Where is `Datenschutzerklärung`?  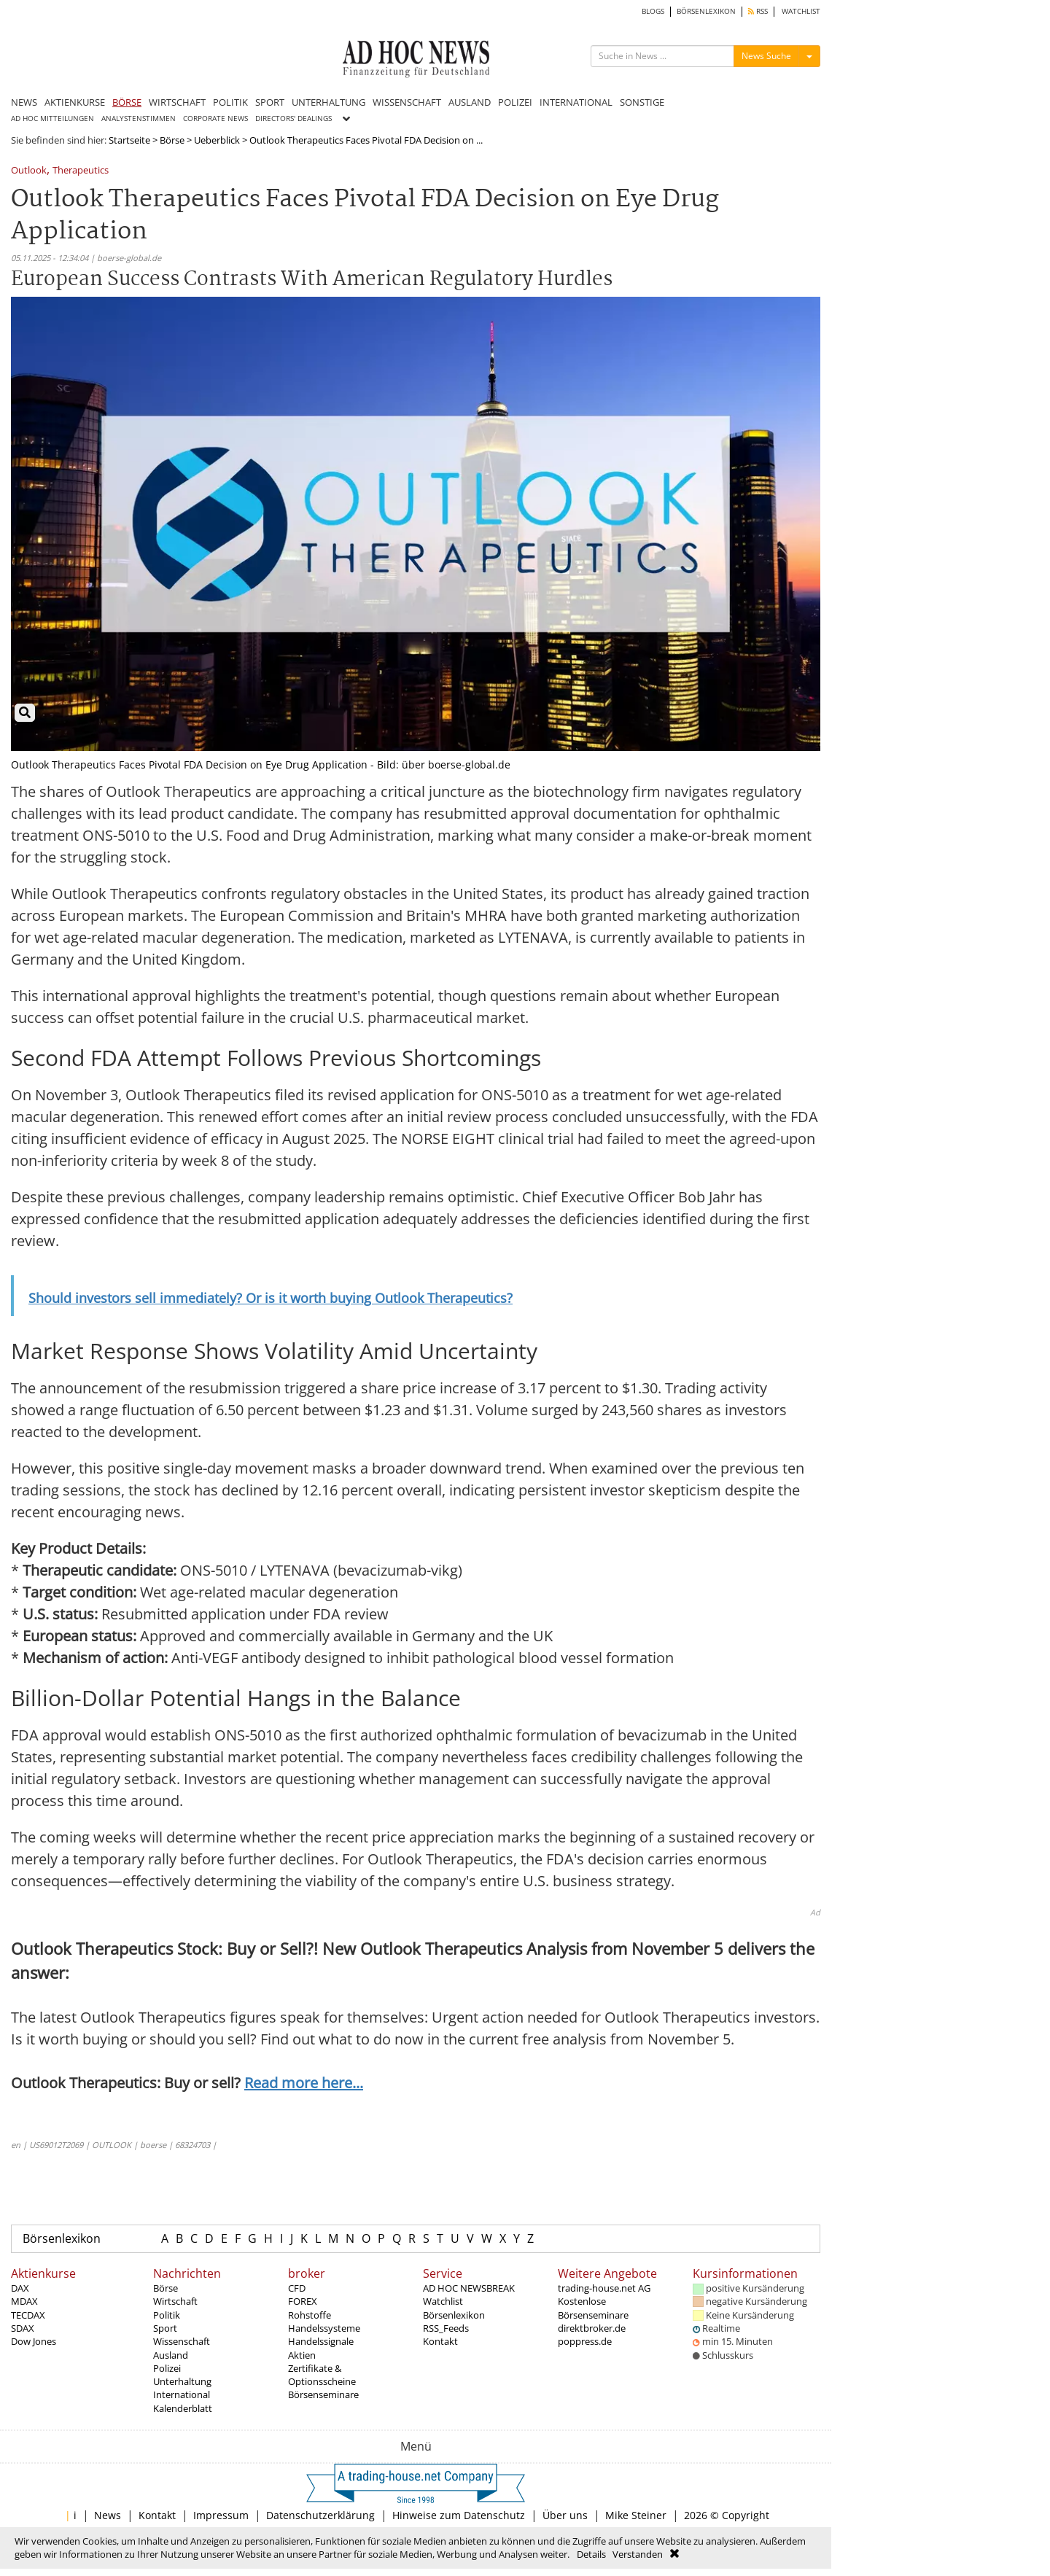
Datenschutzerklärung is located at coordinates (320, 2515).